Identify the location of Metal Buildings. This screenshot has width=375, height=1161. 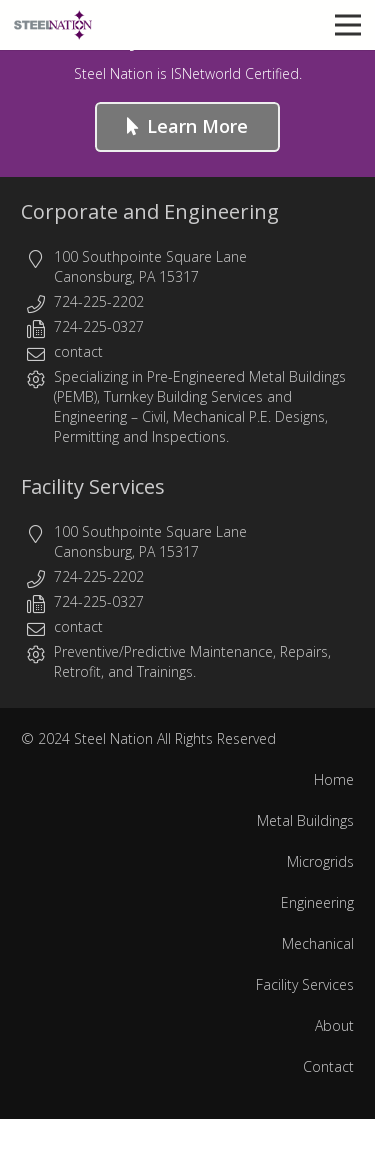
(305, 820).